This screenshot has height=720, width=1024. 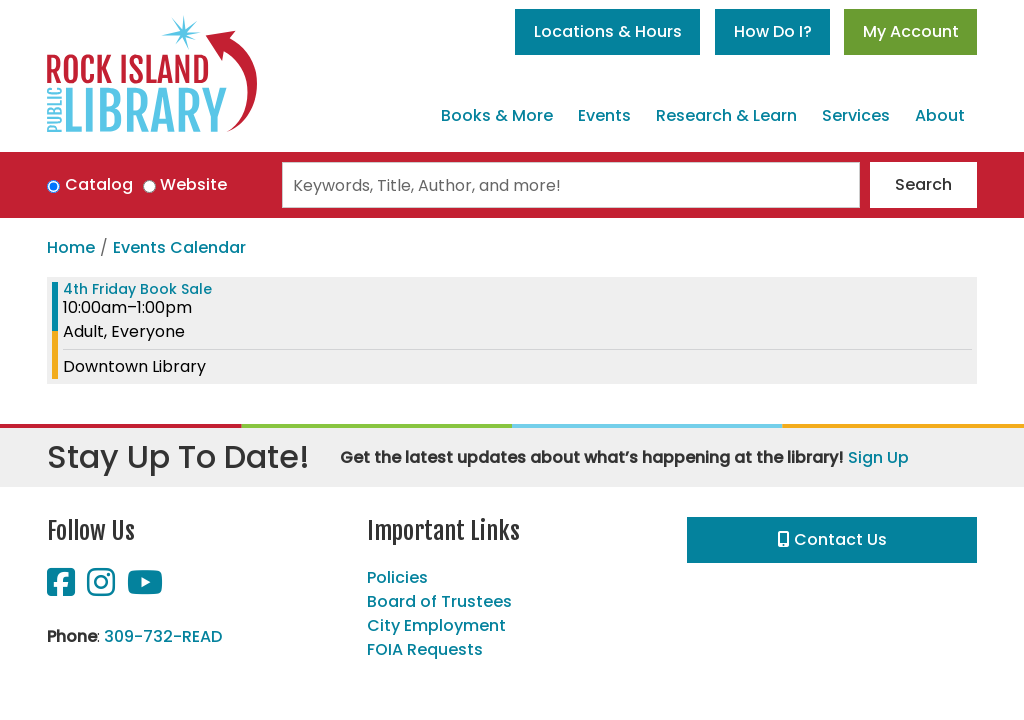 I want to click on [View Rock Island Public Library on YouTube], so click(x=145, y=588).